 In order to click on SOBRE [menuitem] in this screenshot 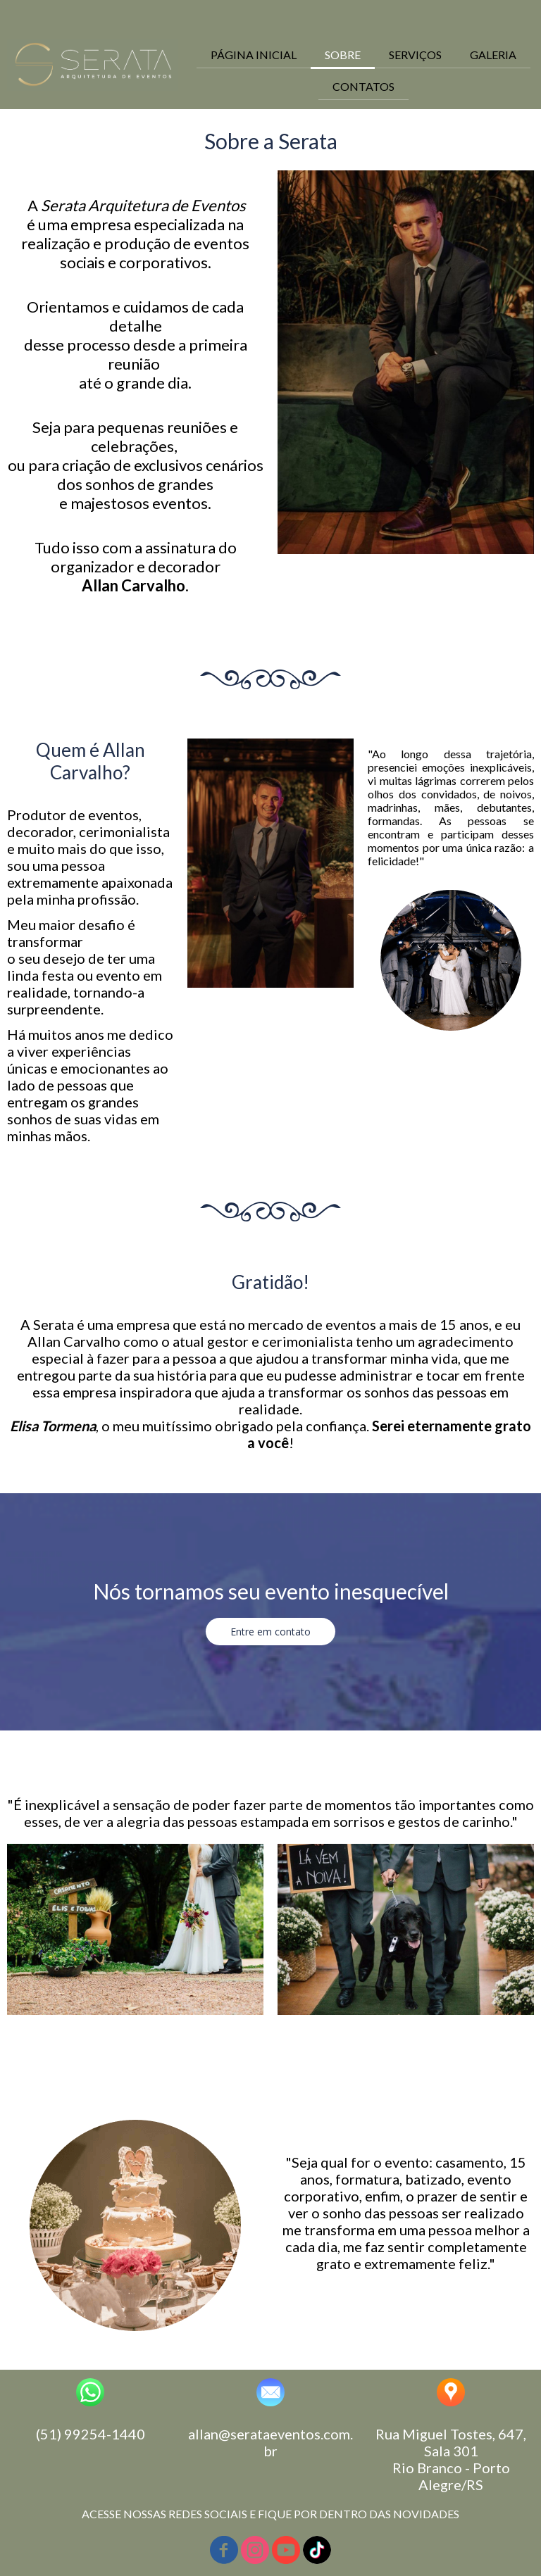, I will do `click(343, 54)`.